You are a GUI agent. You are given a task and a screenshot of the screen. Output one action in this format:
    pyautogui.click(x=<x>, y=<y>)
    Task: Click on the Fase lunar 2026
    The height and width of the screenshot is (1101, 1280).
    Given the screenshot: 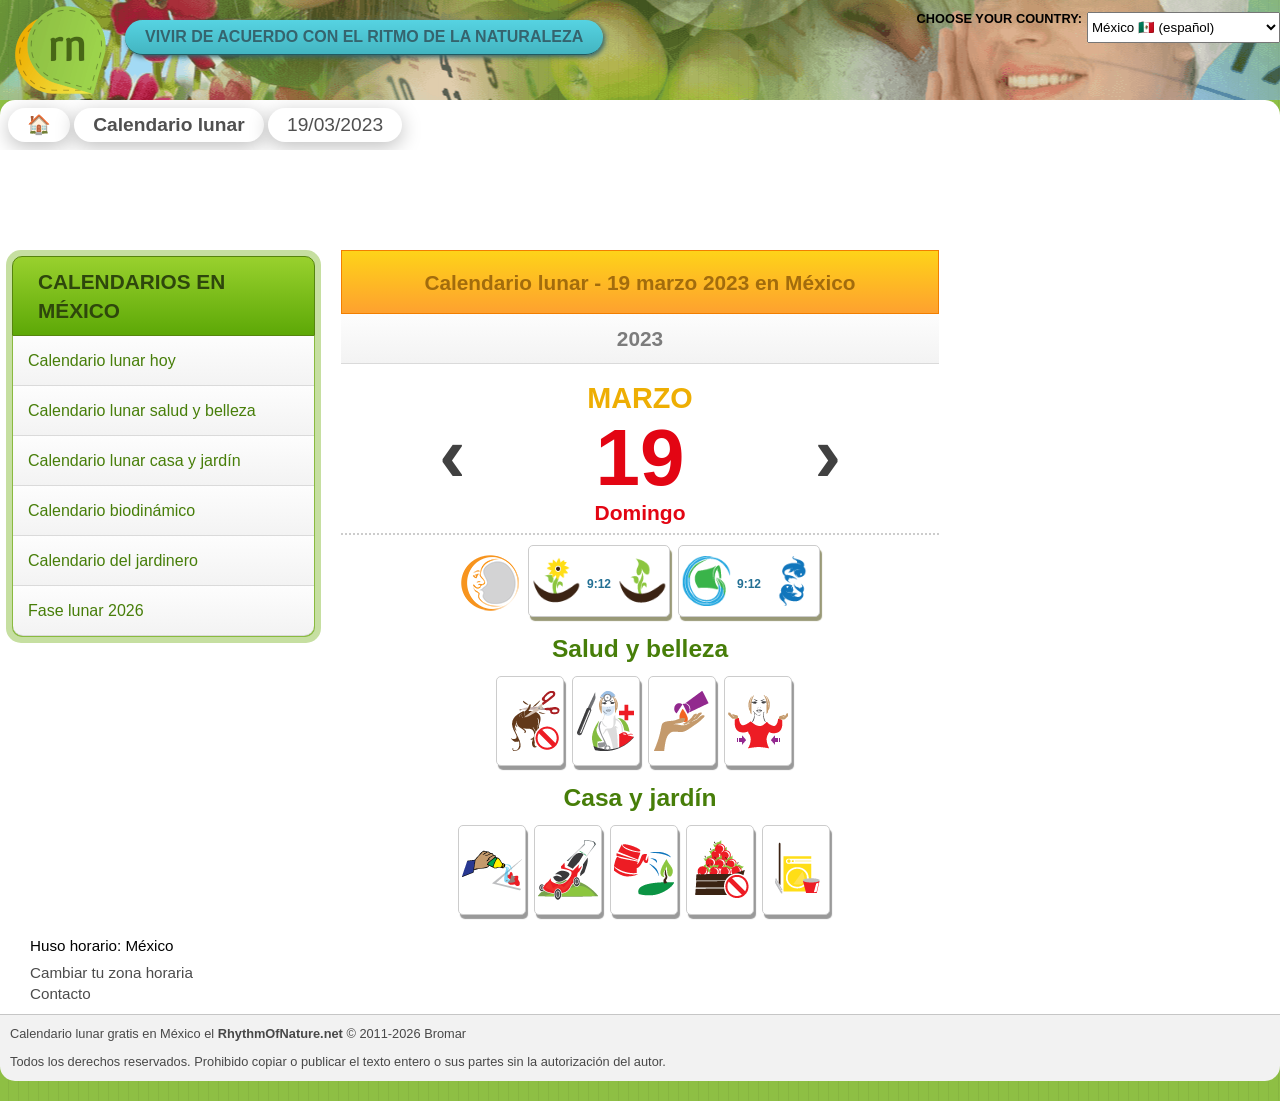 What is the action you would take?
    pyautogui.click(x=86, y=610)
    